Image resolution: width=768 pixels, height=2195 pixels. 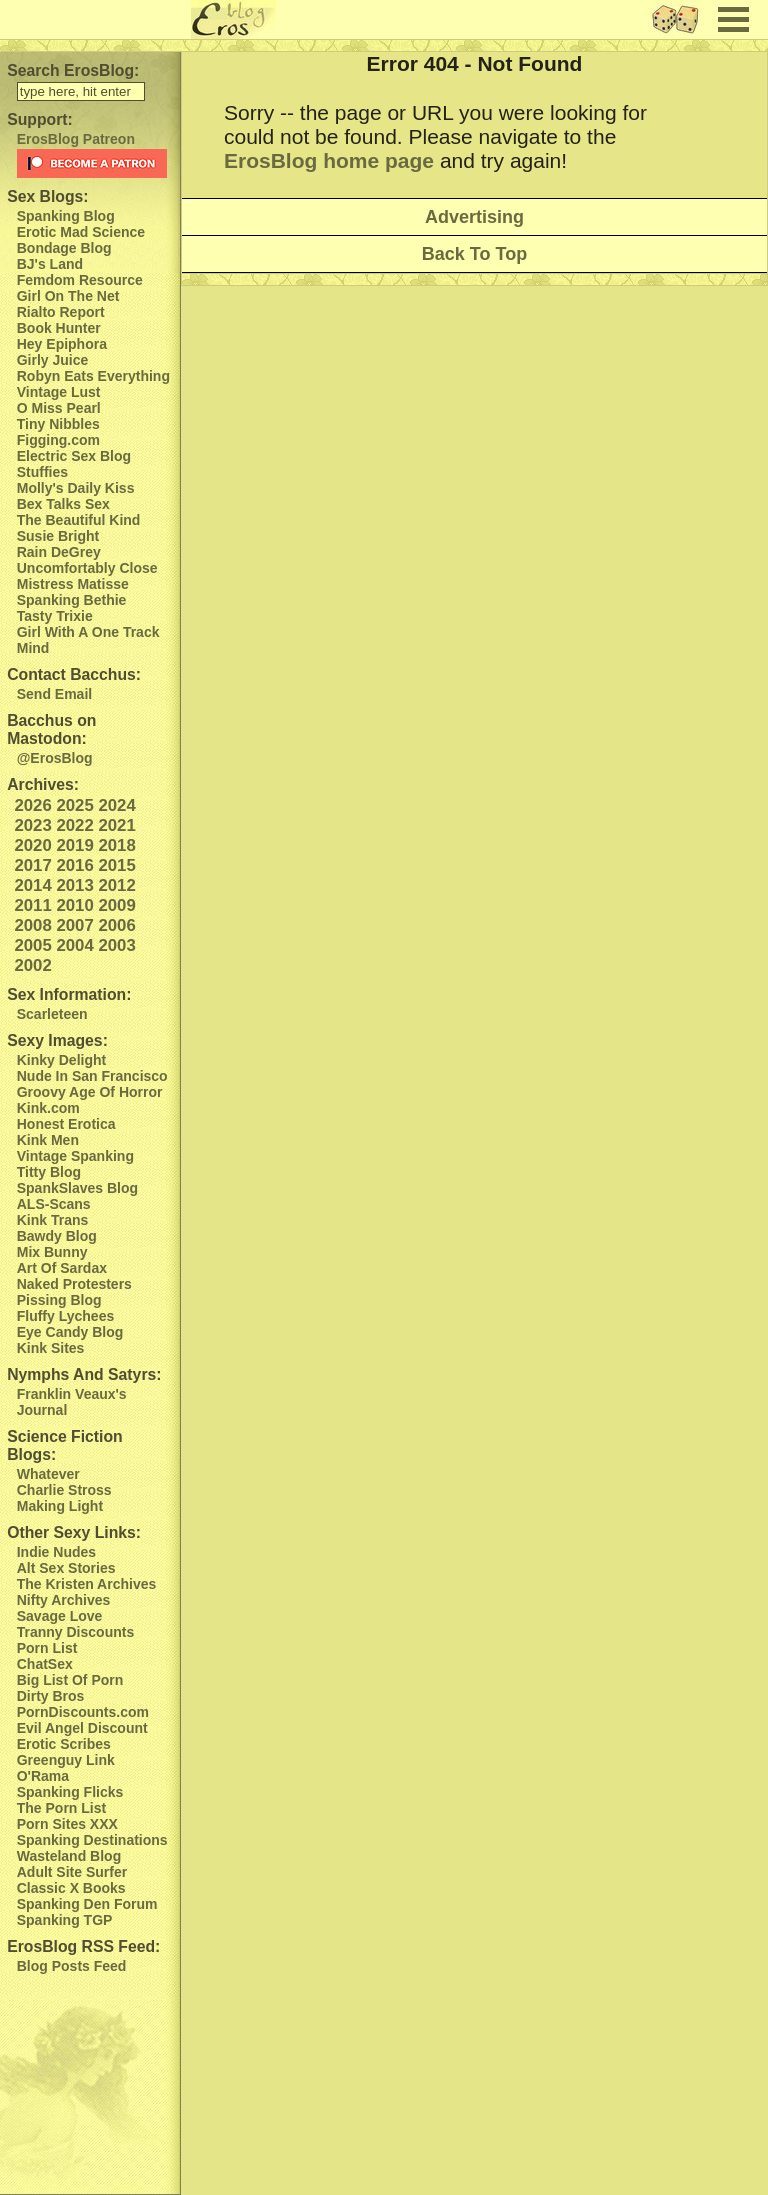 What do you see at coordinates (32, 825) in the screenshot?
I see `2023` at bounding box center [32, 825].